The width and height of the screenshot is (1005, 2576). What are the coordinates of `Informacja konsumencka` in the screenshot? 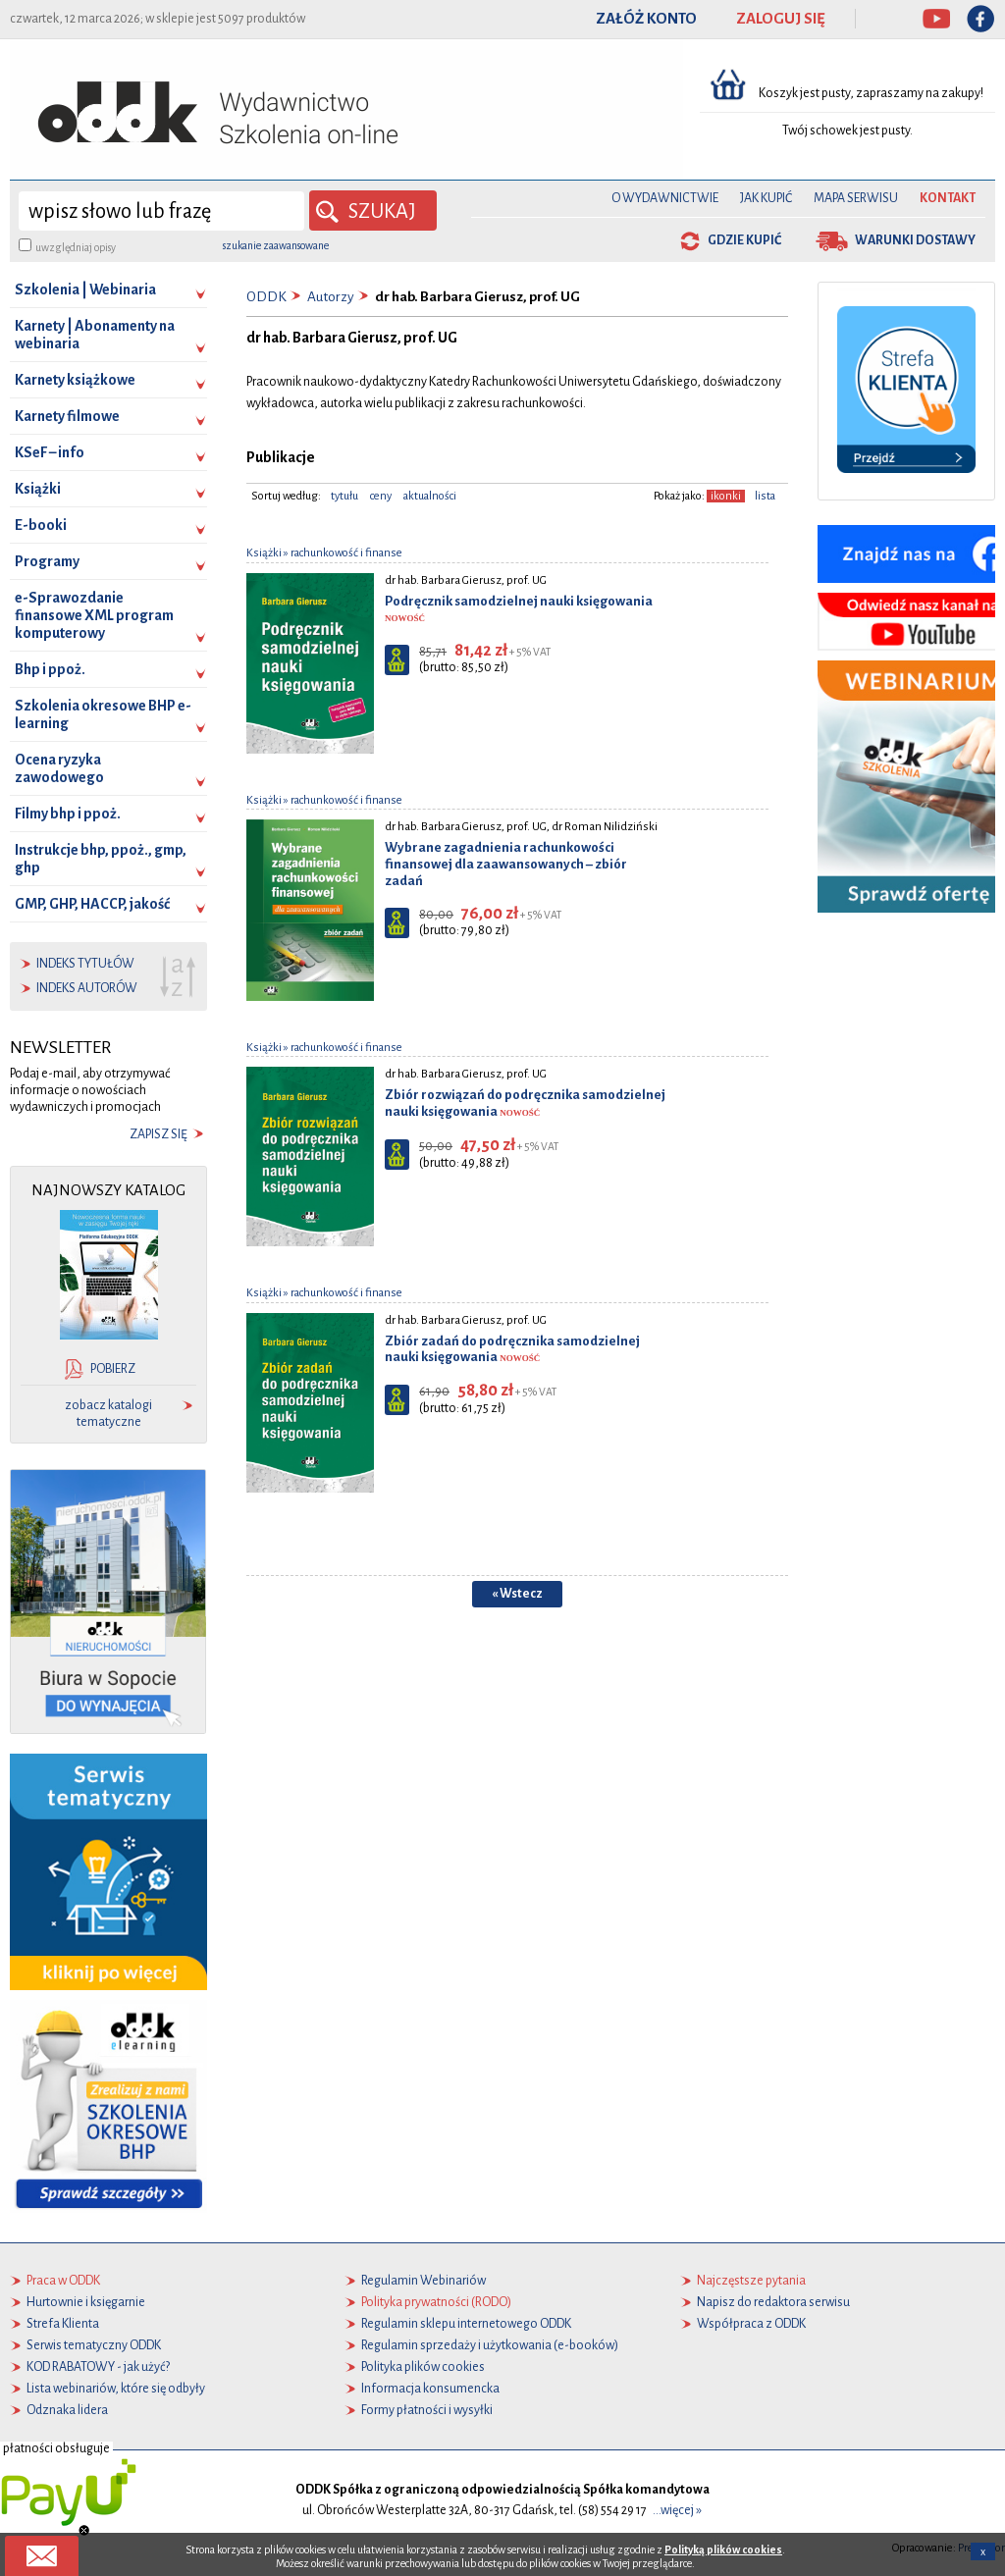 It's located at (430, 2388).